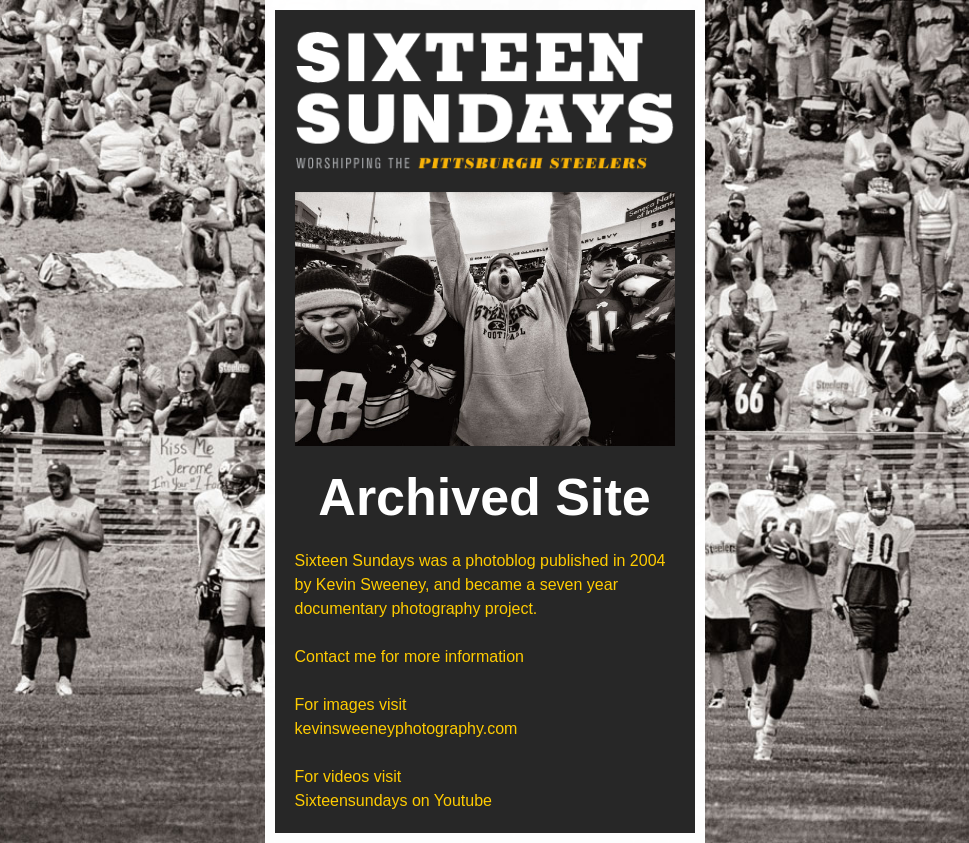 This screenshot has width=969, height=843. I want to click on Sixteensundays on Youtube, so click(394, 800).